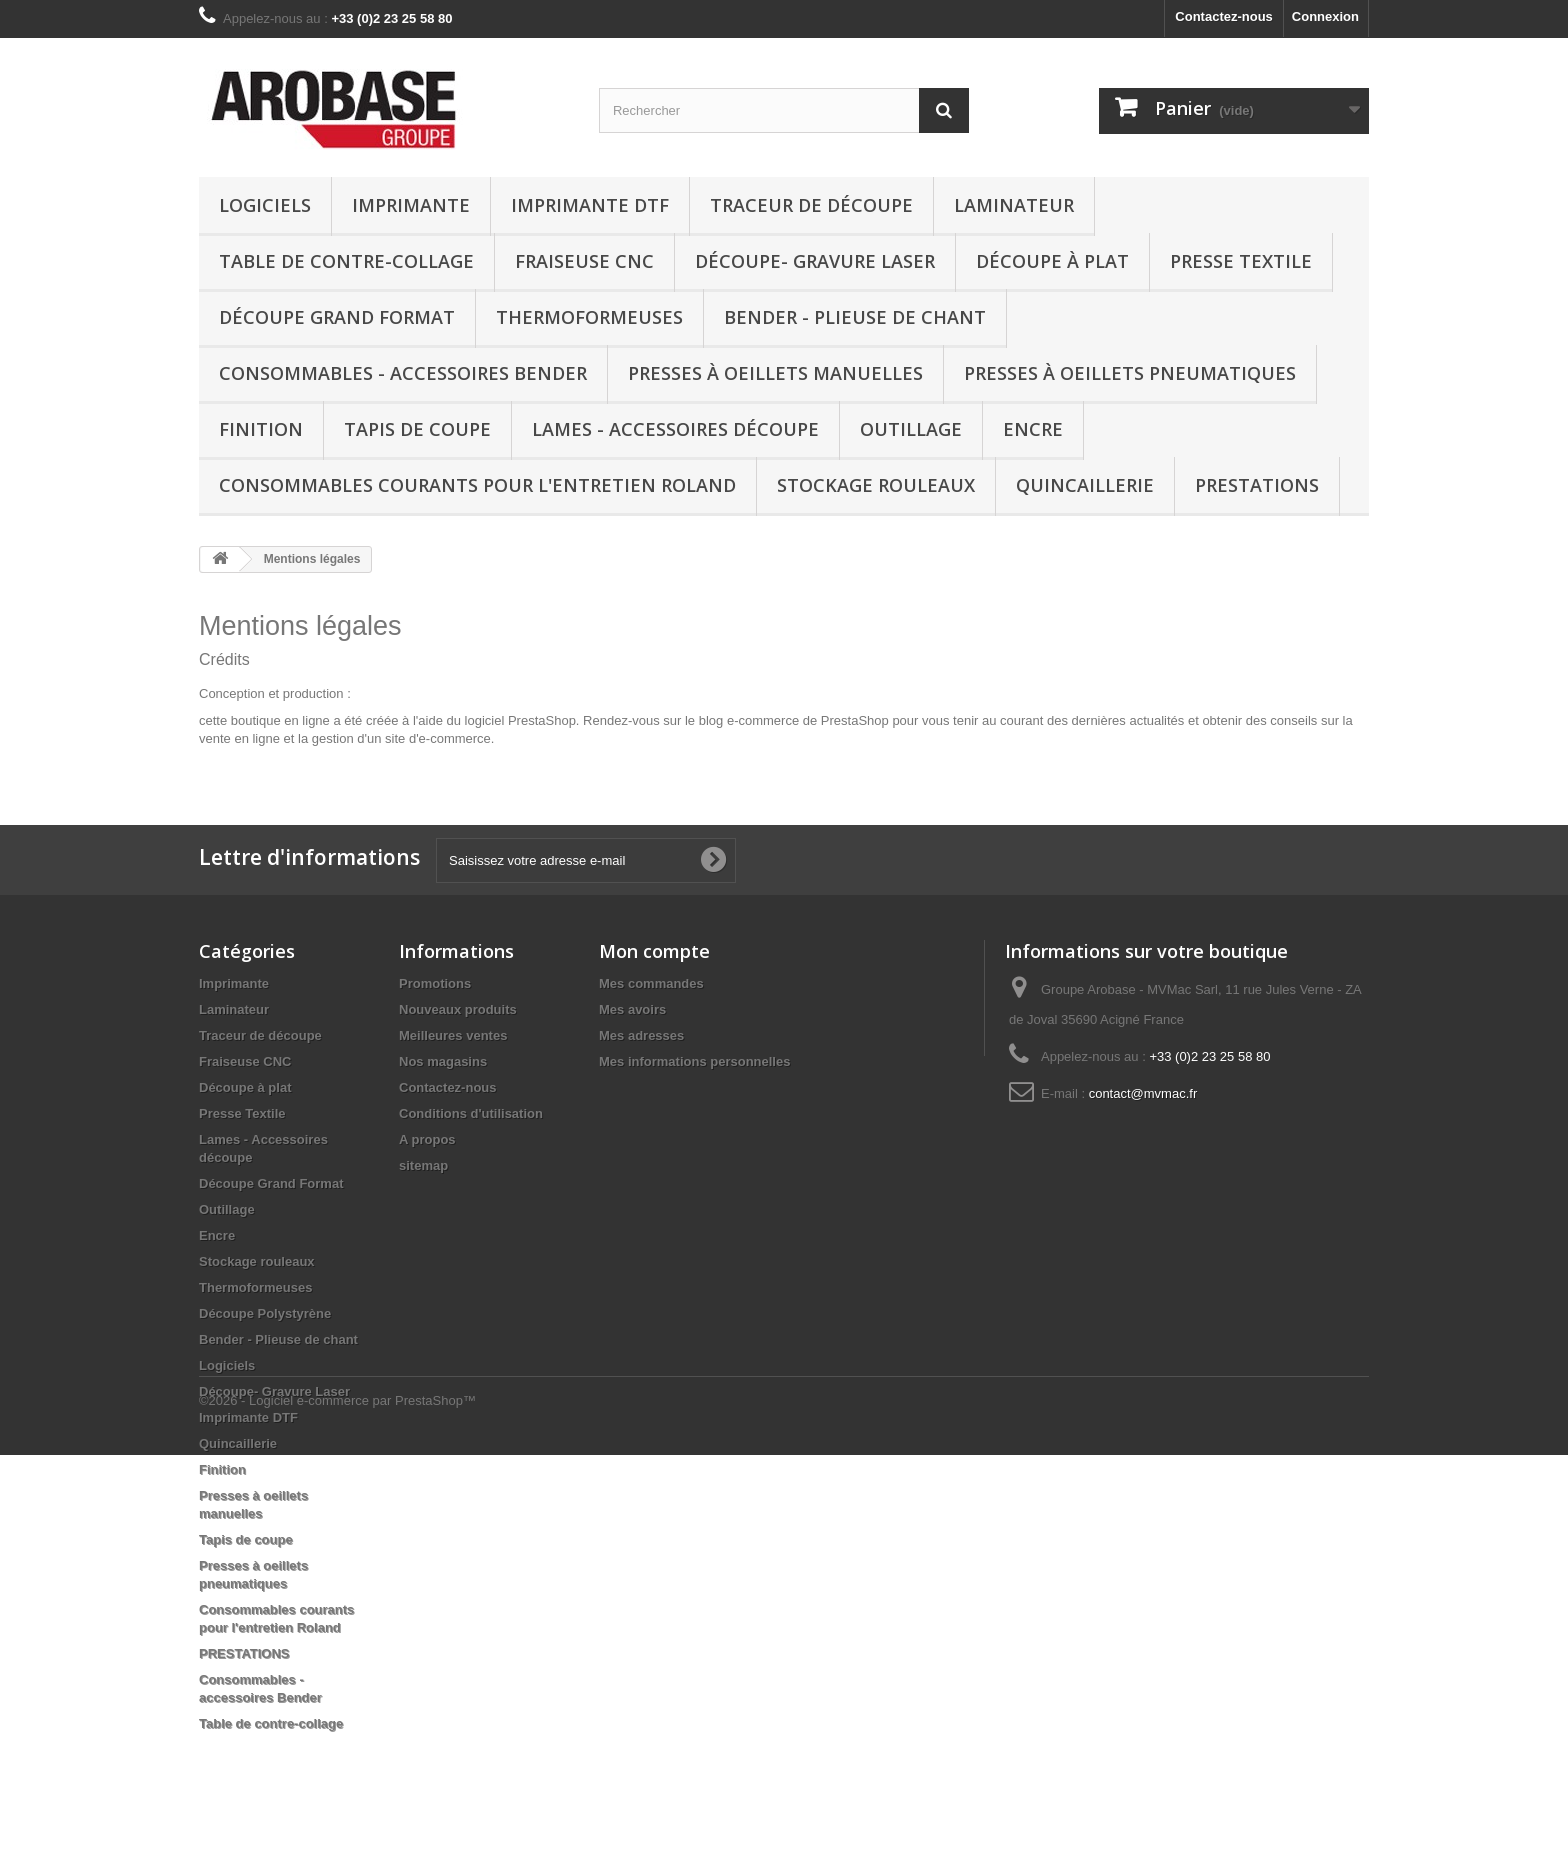 The image size is (1568, 1850). What do you see at coordinates (411, 205) in the screenshot?
I see `Imprimante` at bounding box center [411, 205].